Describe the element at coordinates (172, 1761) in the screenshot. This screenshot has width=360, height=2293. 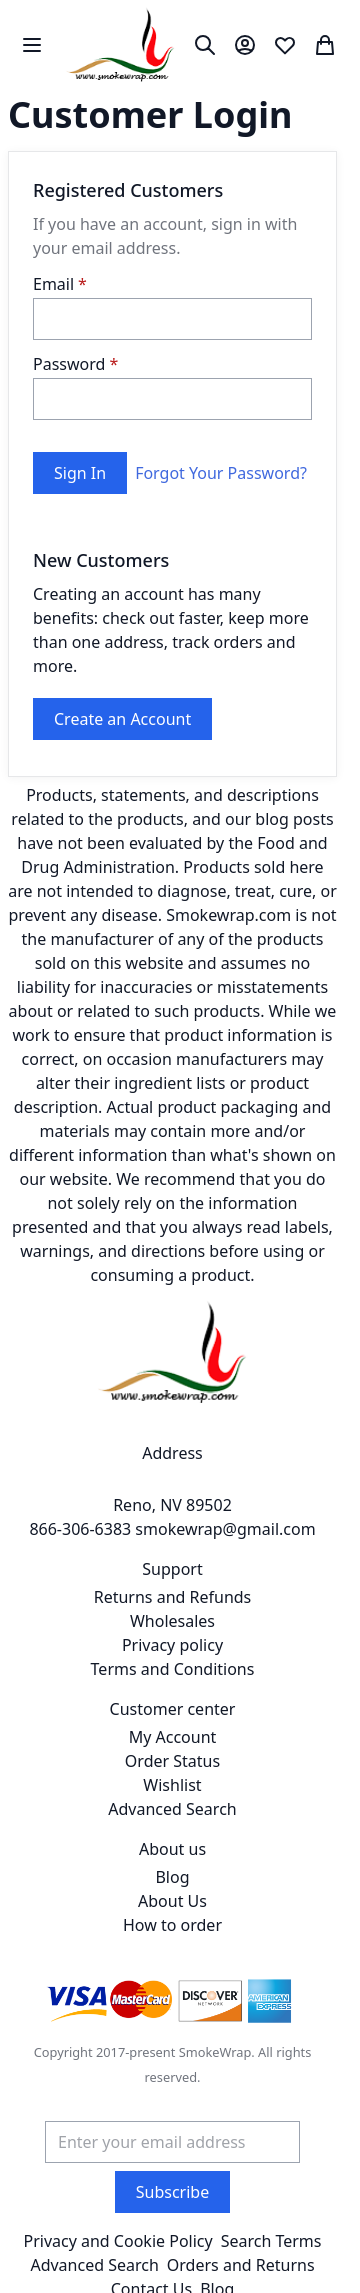
I see `Order Status` at that location.